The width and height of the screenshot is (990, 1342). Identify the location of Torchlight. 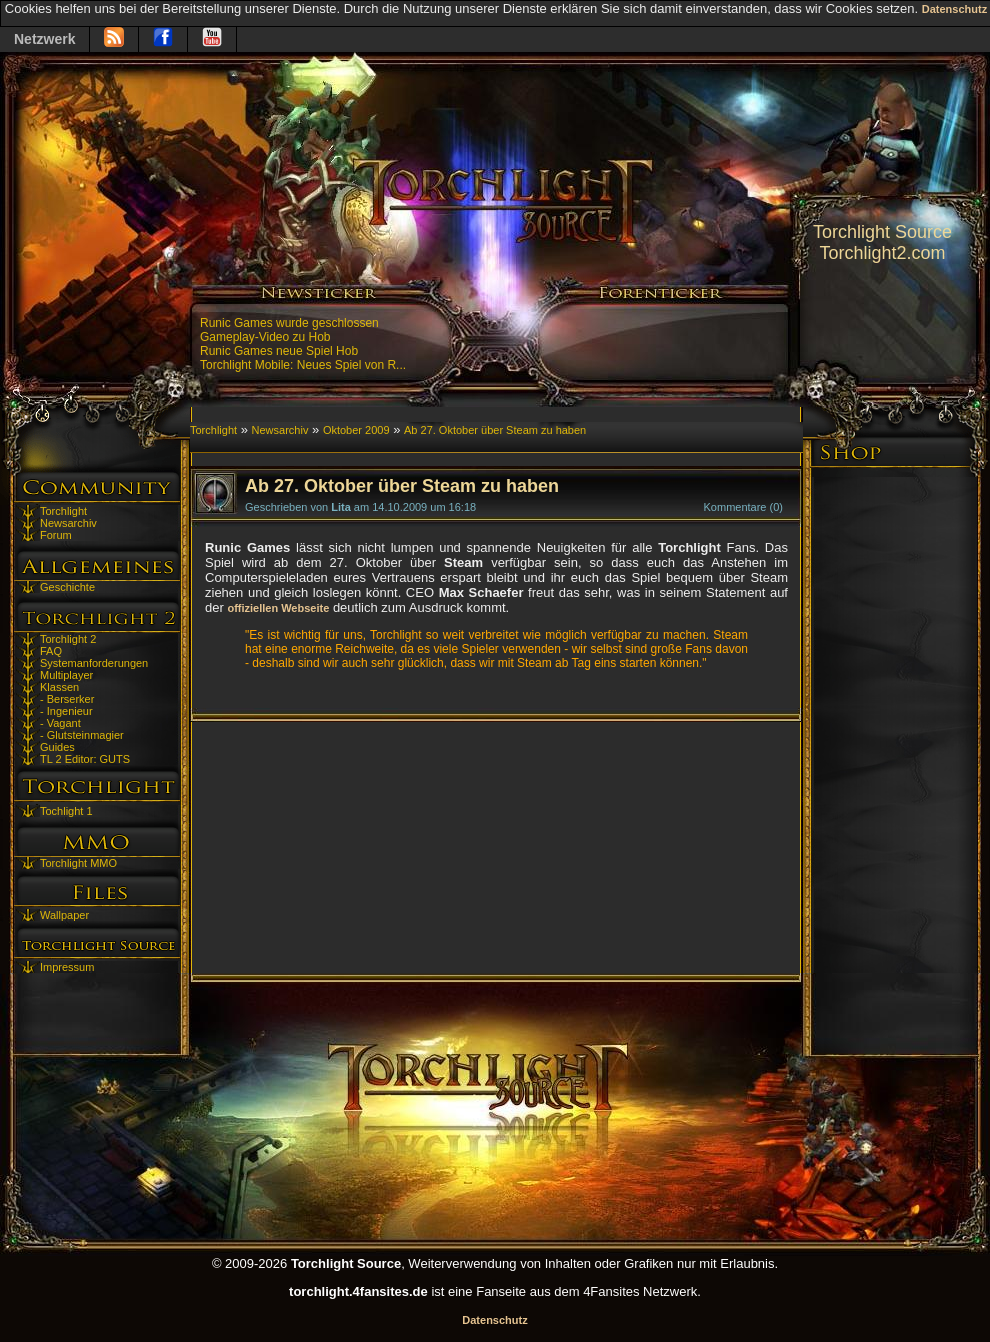
(63, 511).